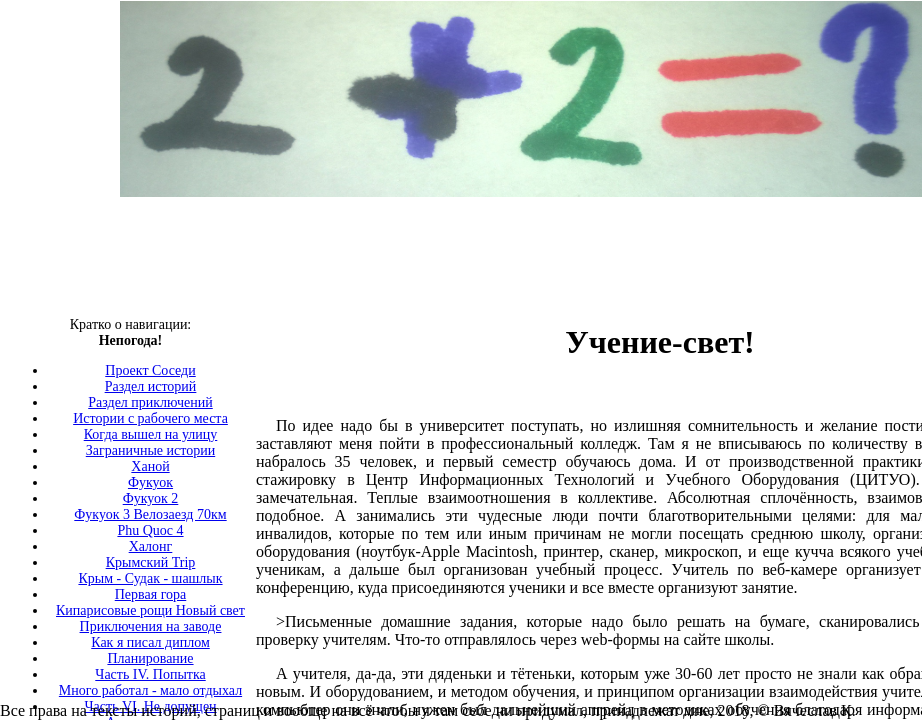 This screenshot has width=922, height=720. Describe the element at coordinates (151, 386) in the screenshot. I see `Раздел историй` at that location.